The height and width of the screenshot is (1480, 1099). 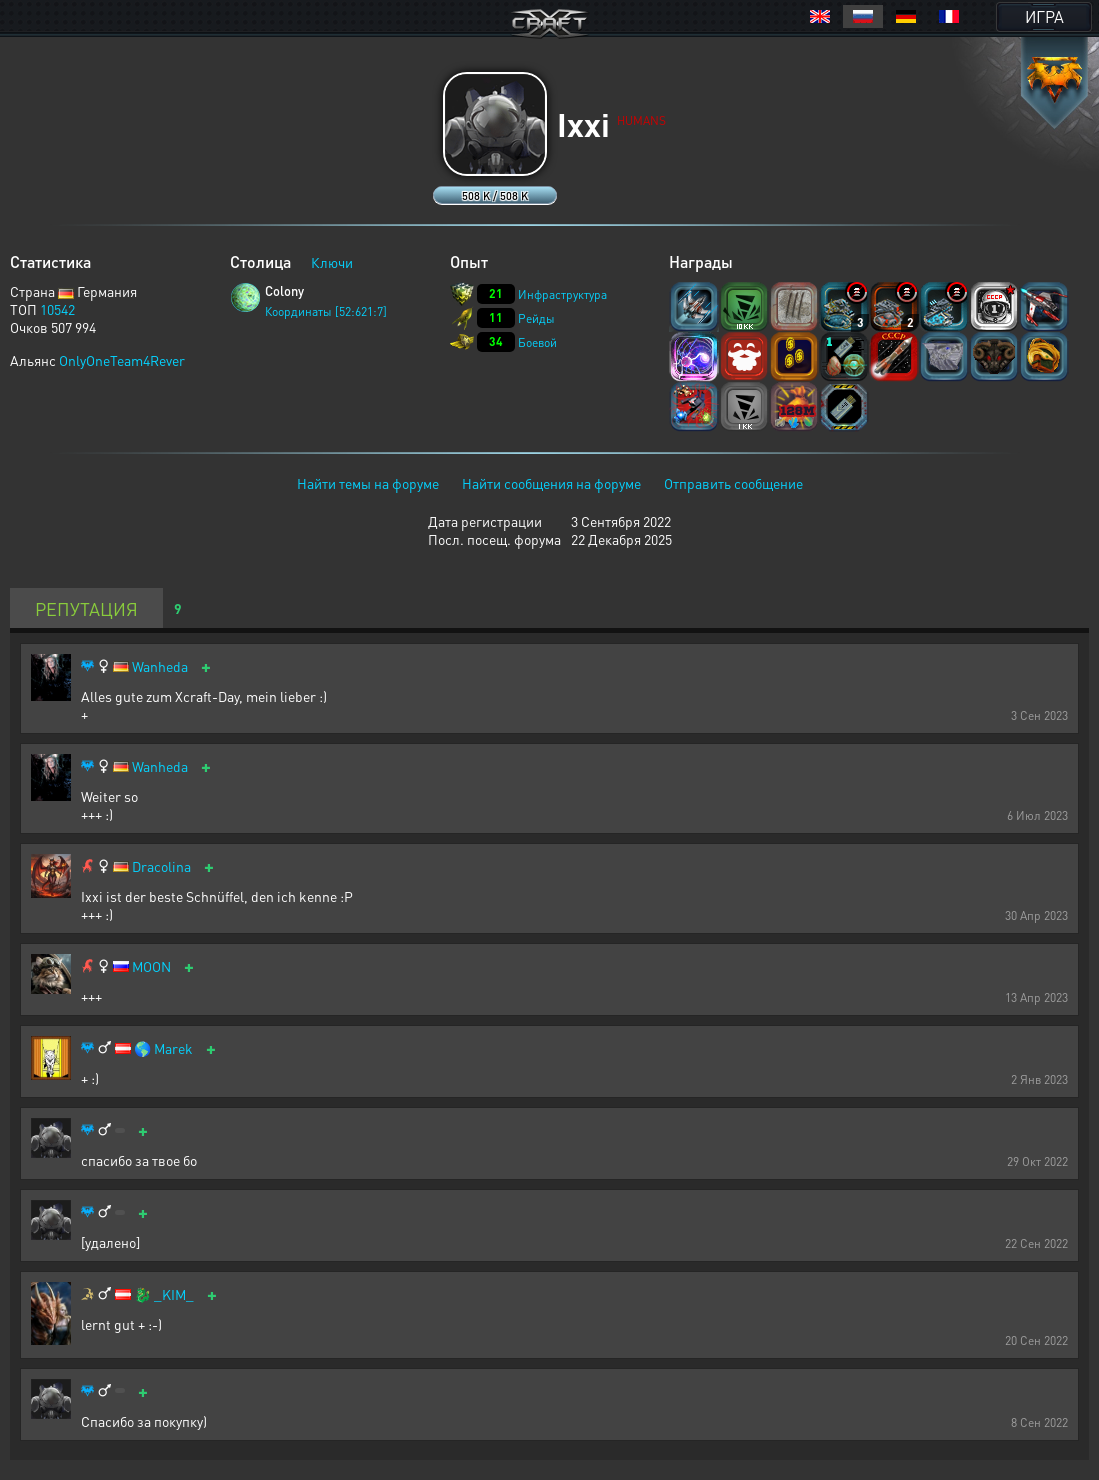 What do you see at coordinates (173, 1048) in the screenshot?
I see `Marek` at bounding box center [173, 1048].